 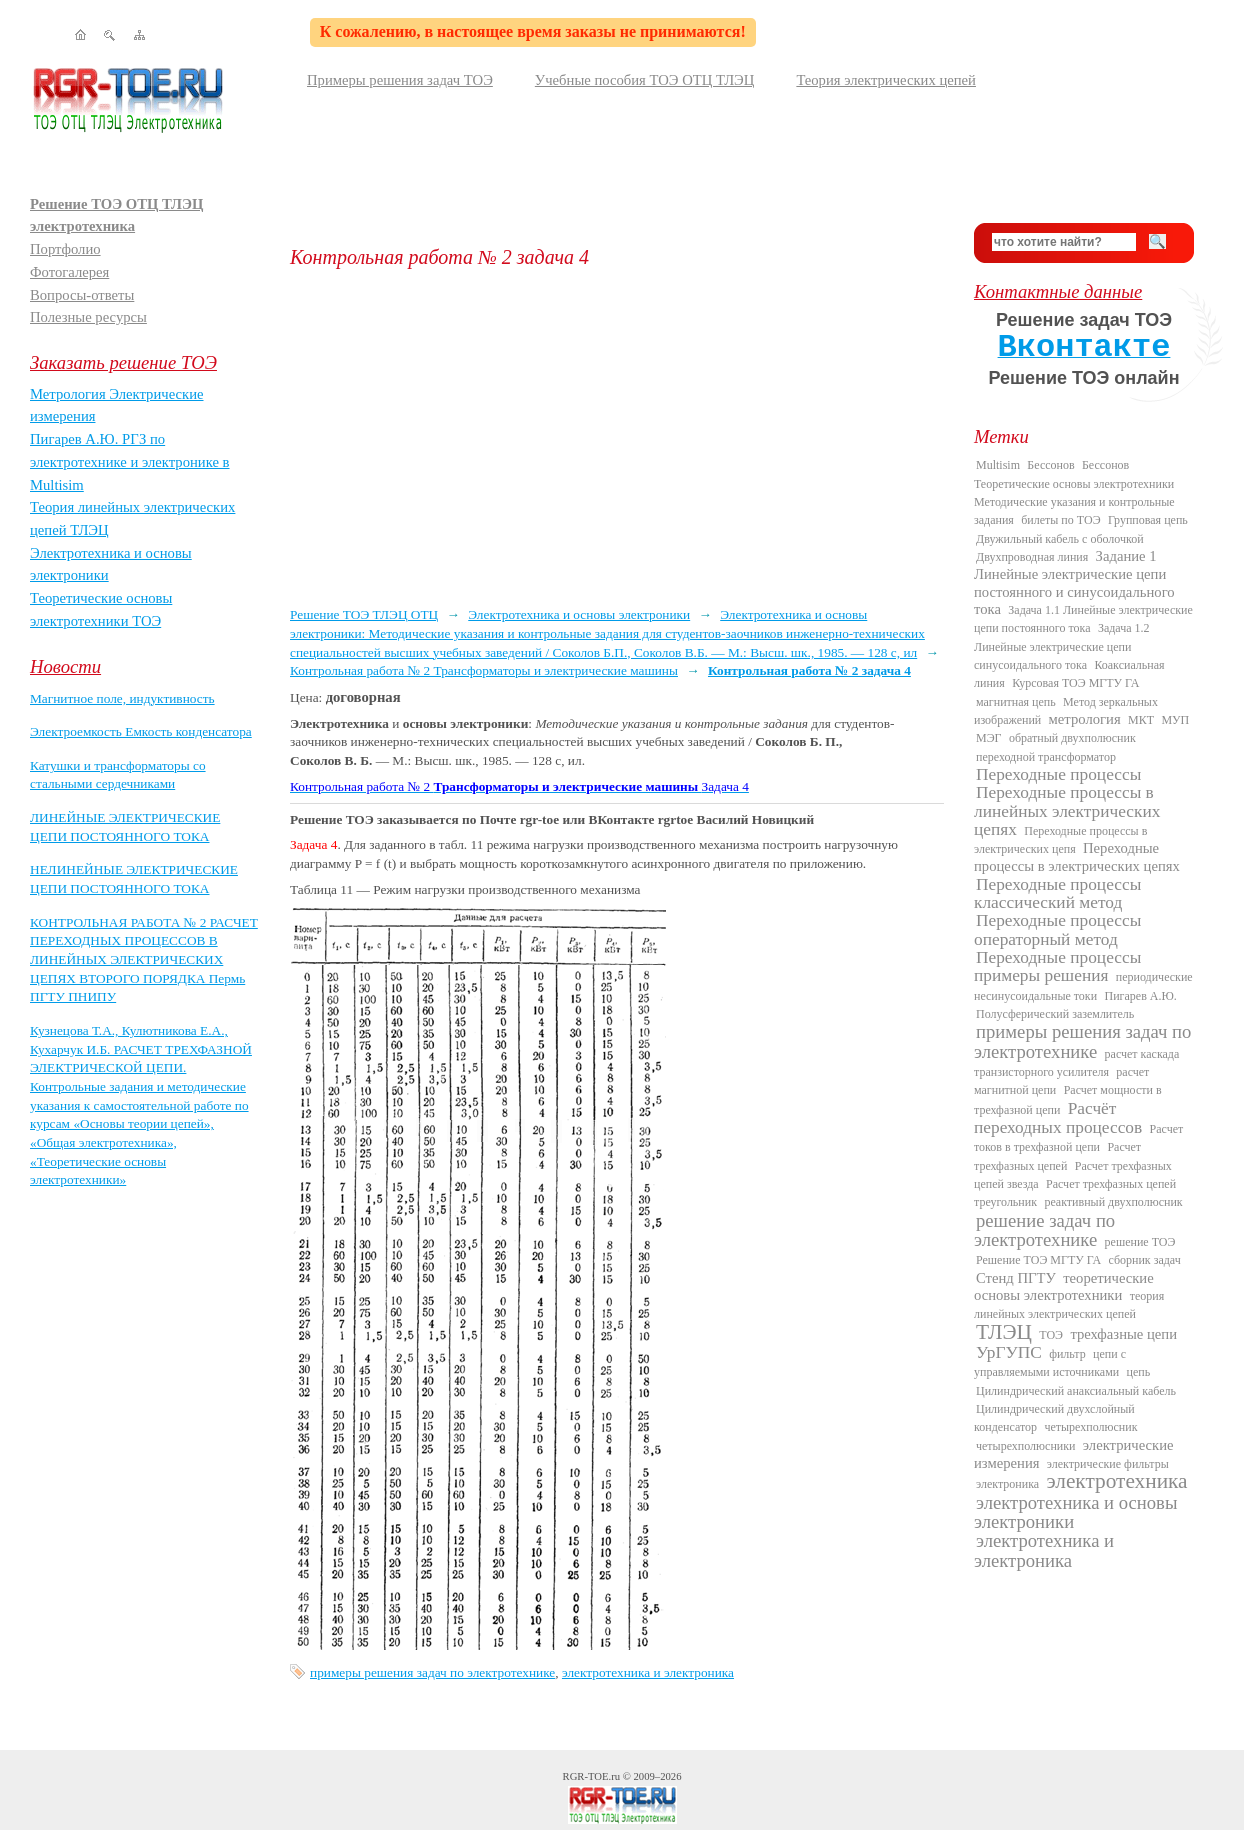 What do you see at coordinates (1108, 1464) in the screenshot?
I see `электрические фильтры` at bounding box center [1108, 1464].